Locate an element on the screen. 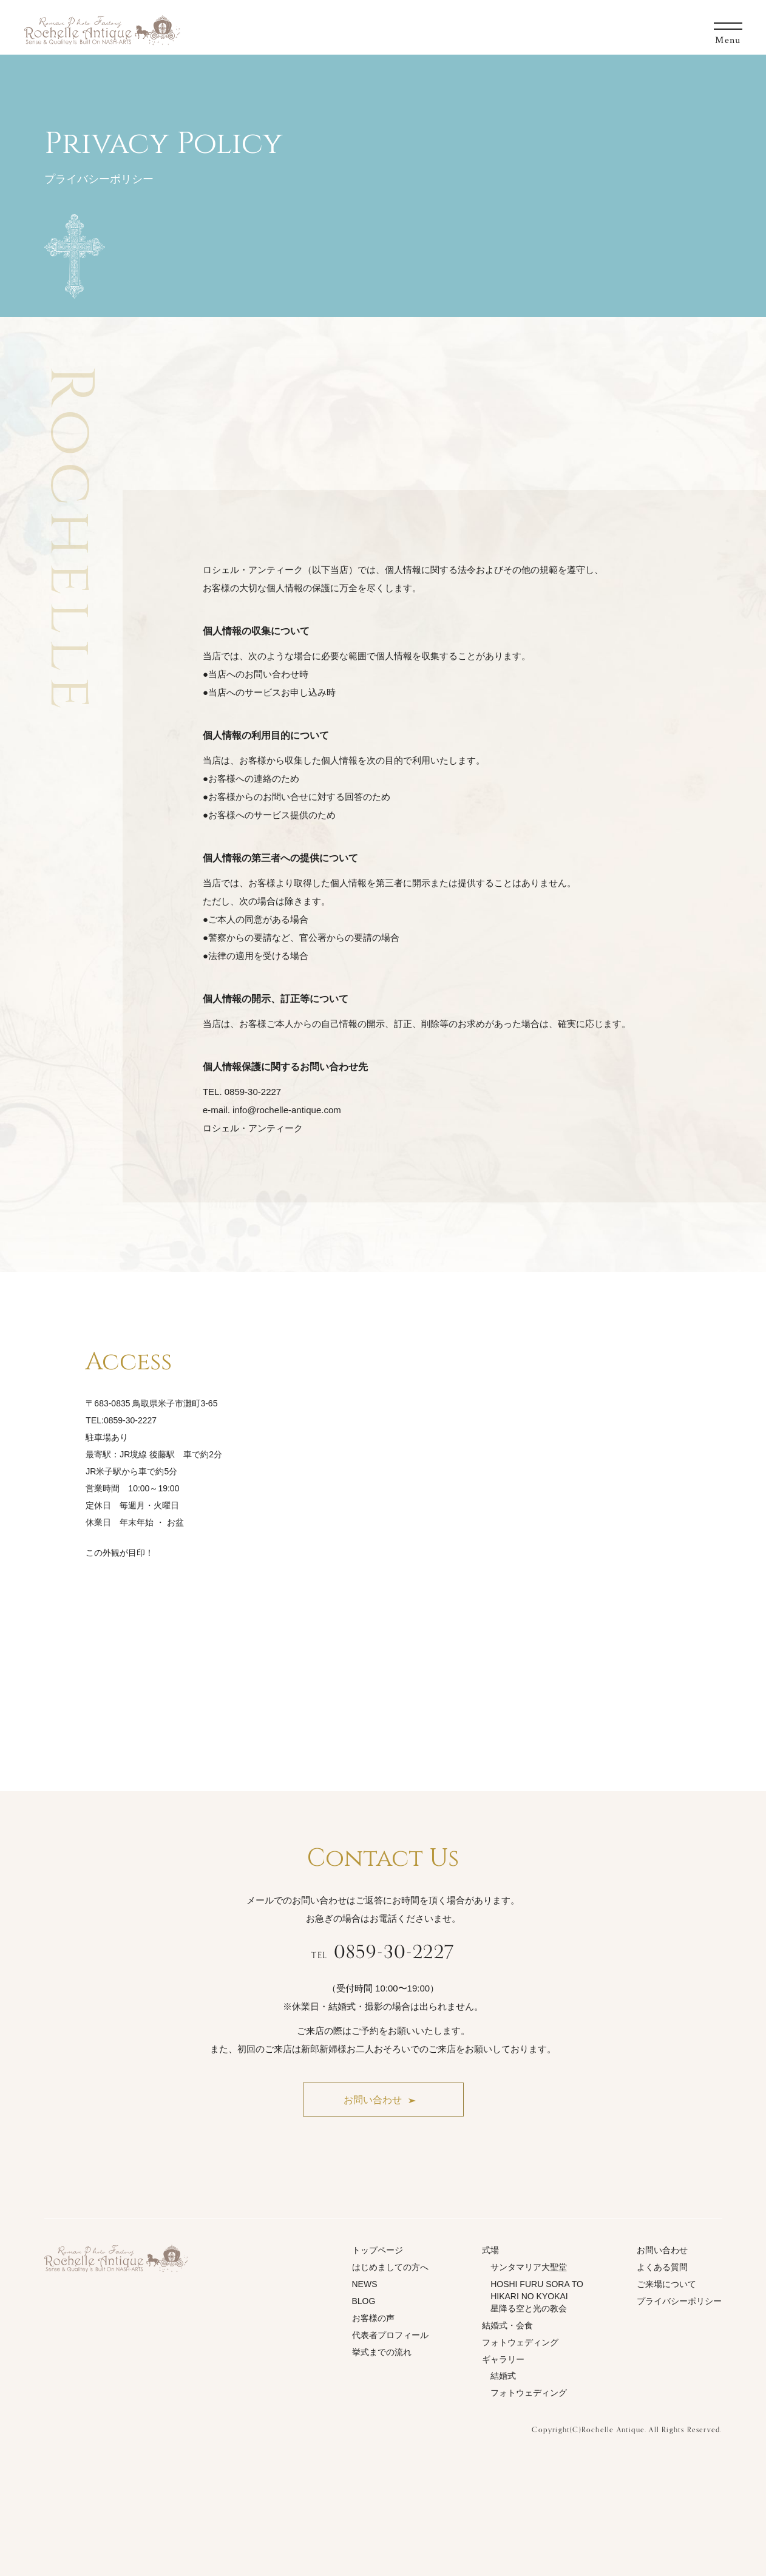  お問い合わせ is located at coordinates (662, 2250).